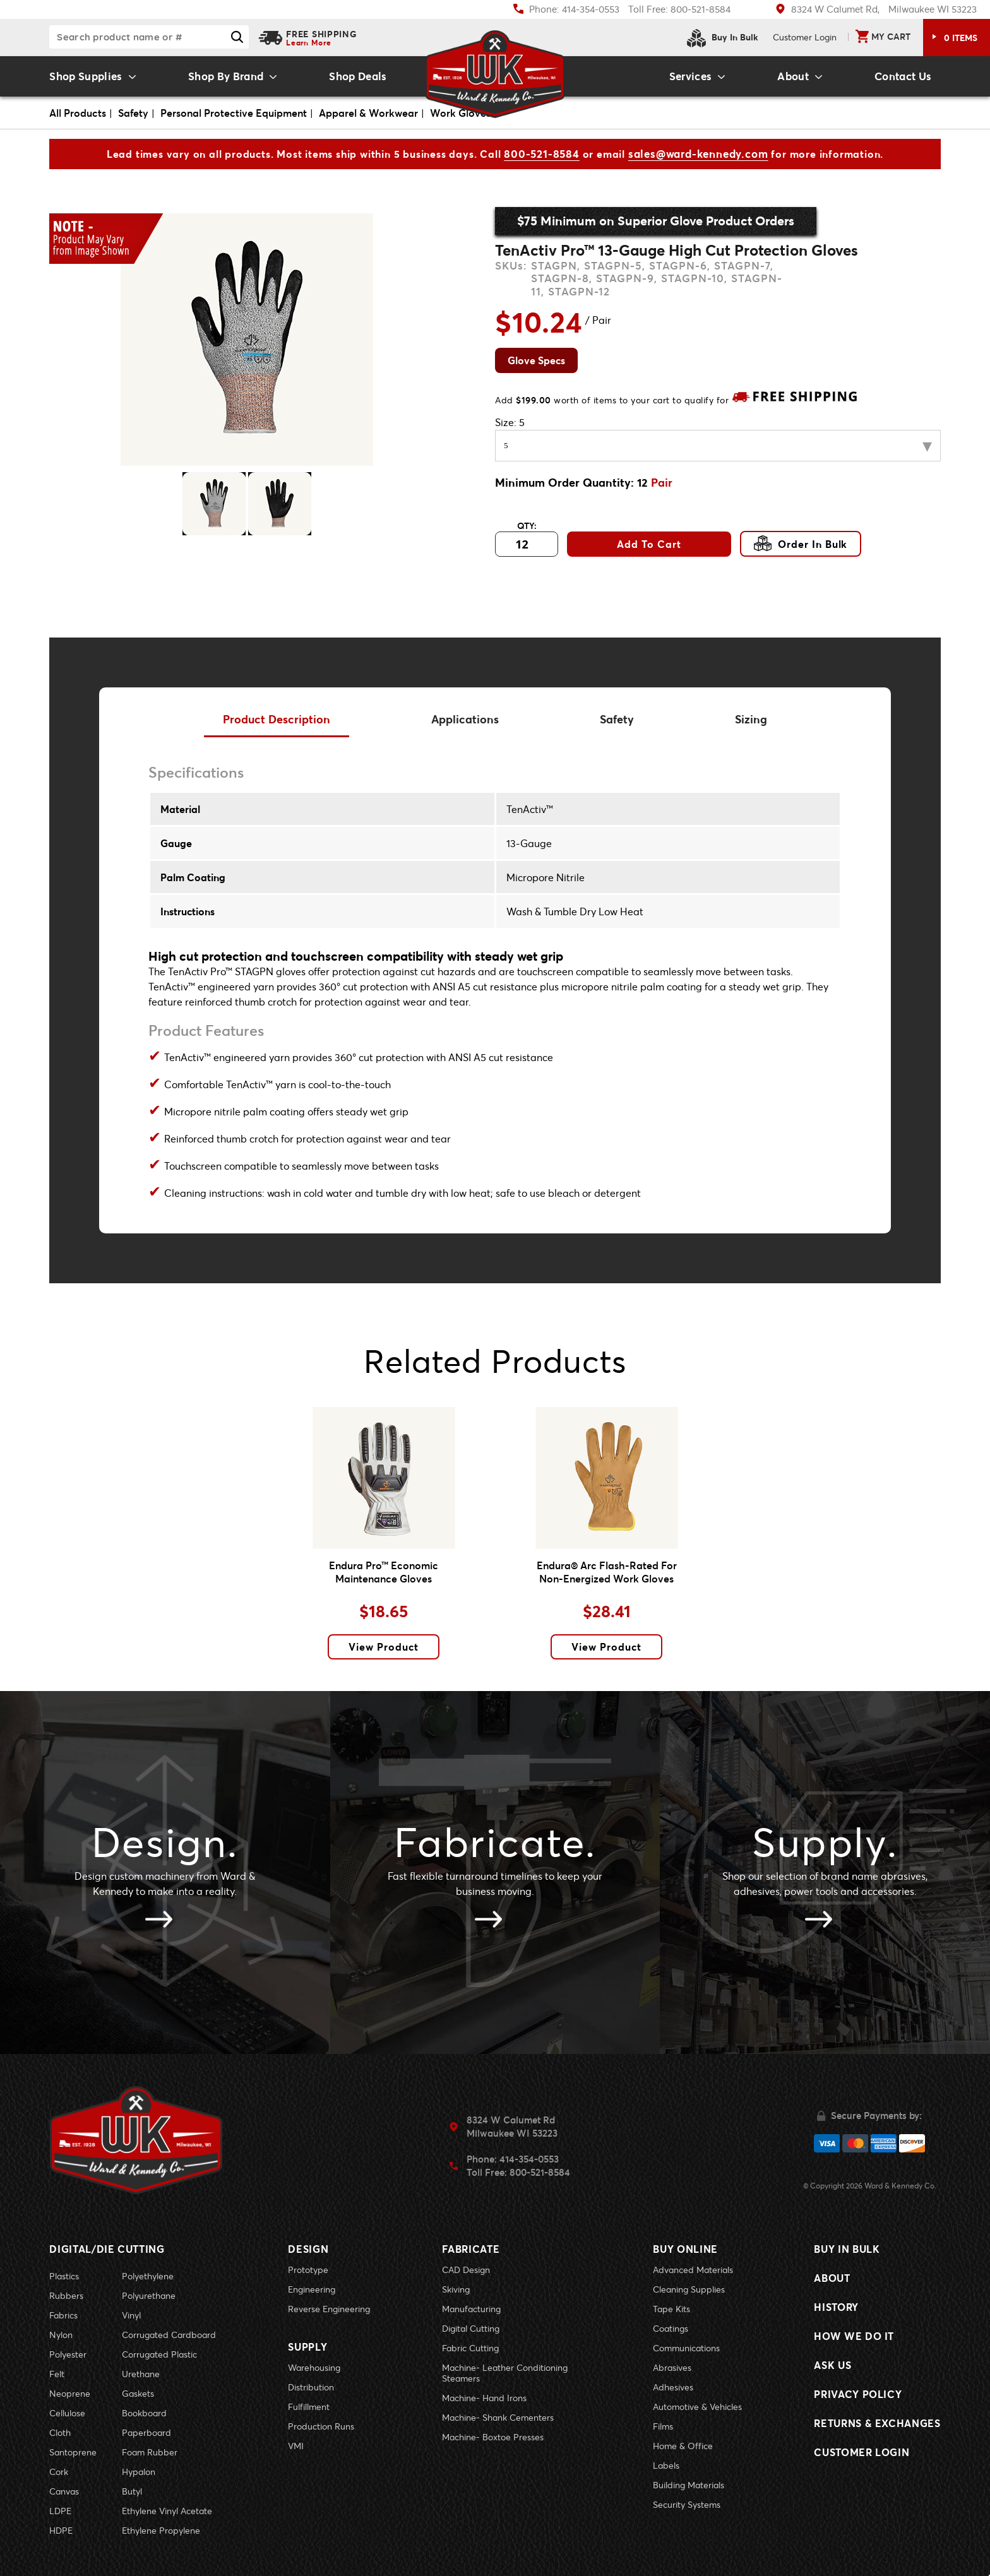 This screenshot has width=990, height=2576. What do you see at coordinates (368, 112) in the screenshot?
I see `Apparel & Workwear` at bounding box center [368, 112].